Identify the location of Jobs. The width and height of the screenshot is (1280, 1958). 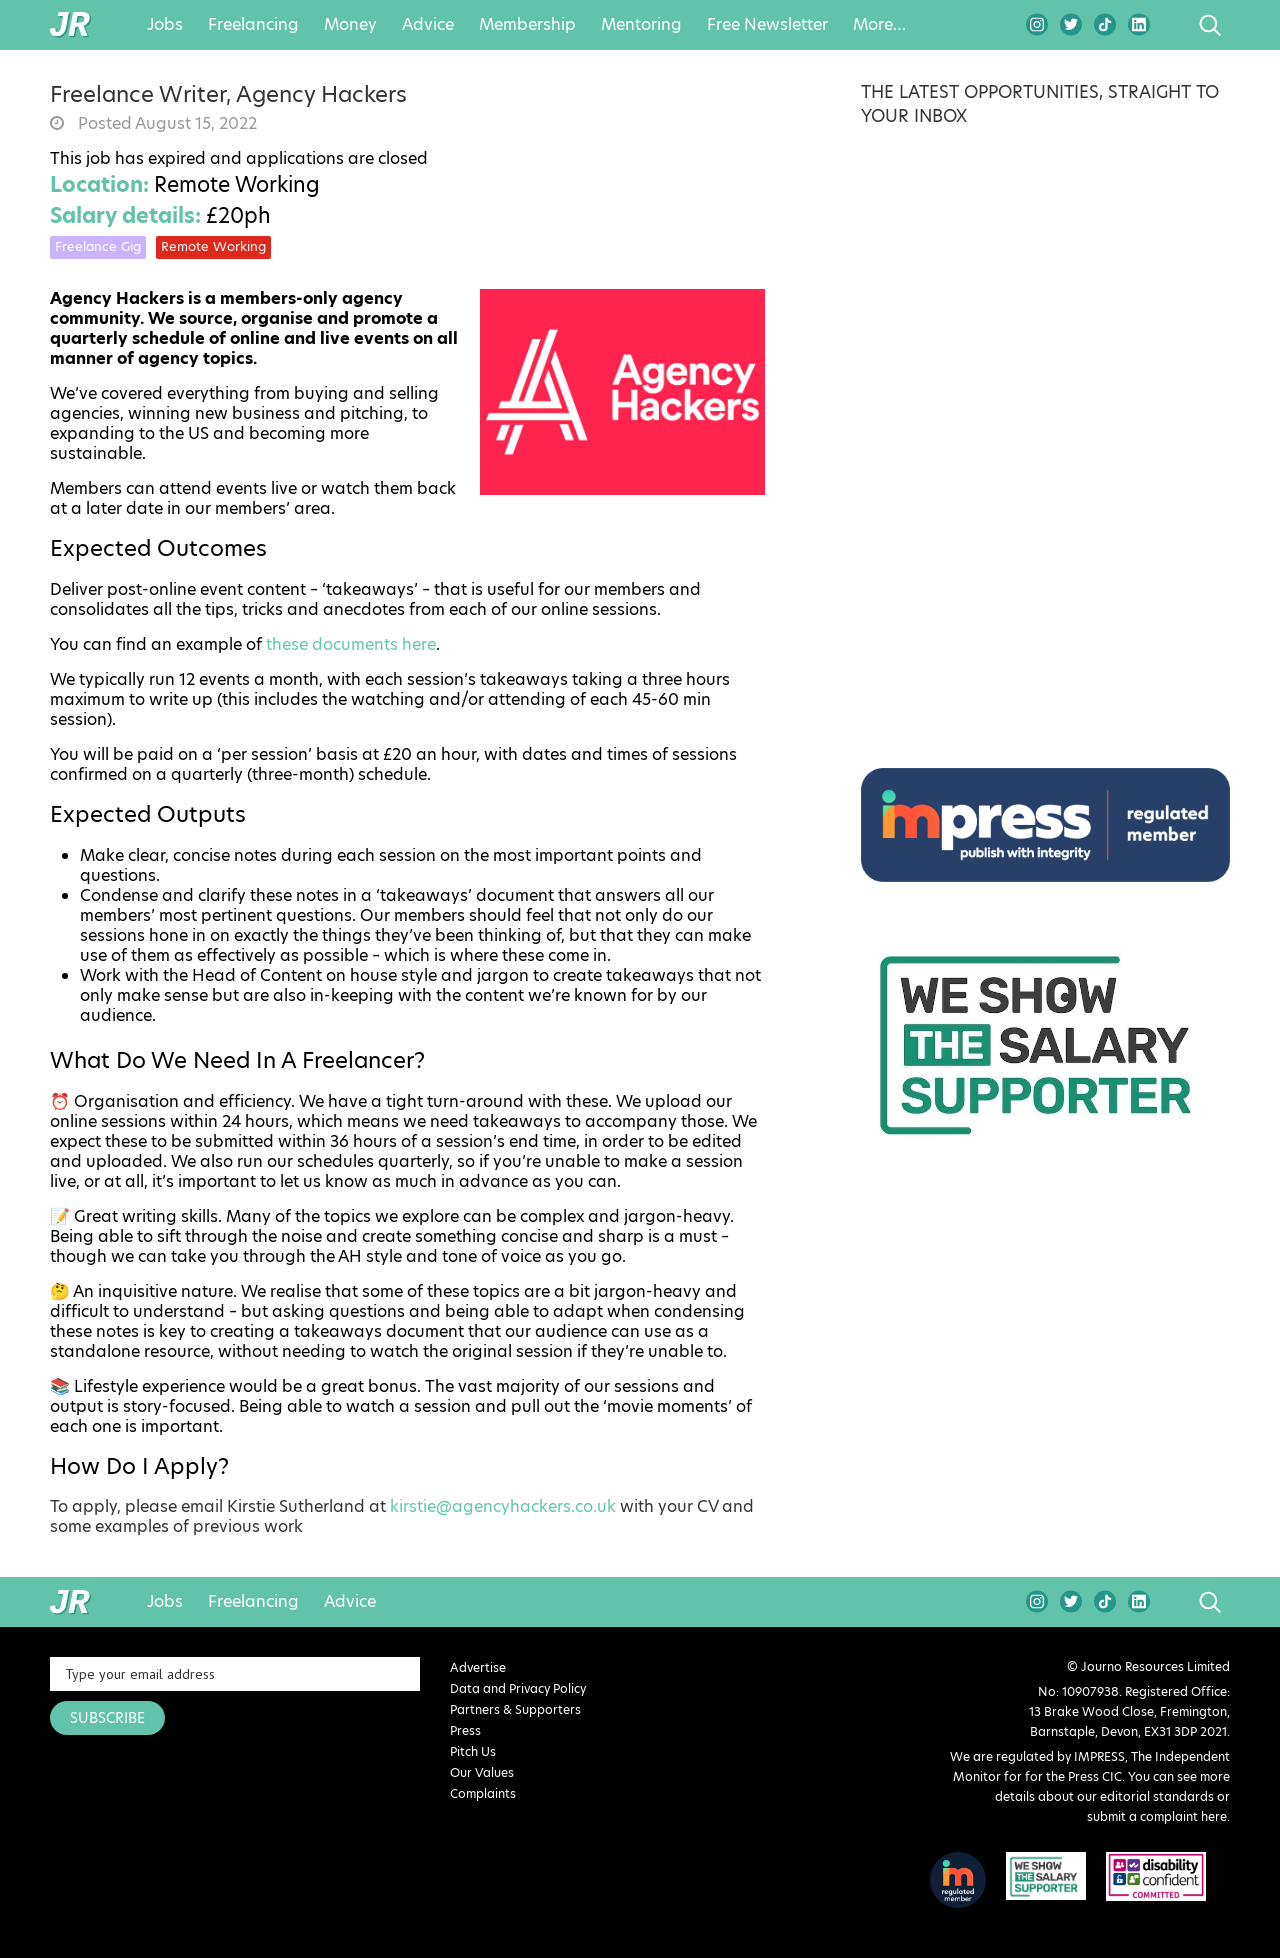
(165, 25).